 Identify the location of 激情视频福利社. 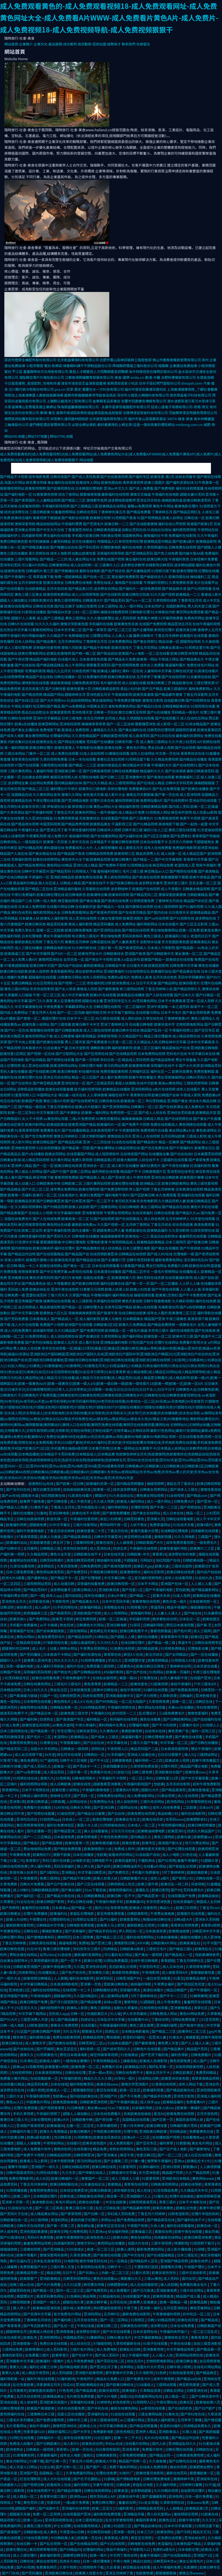
(121, 1889).